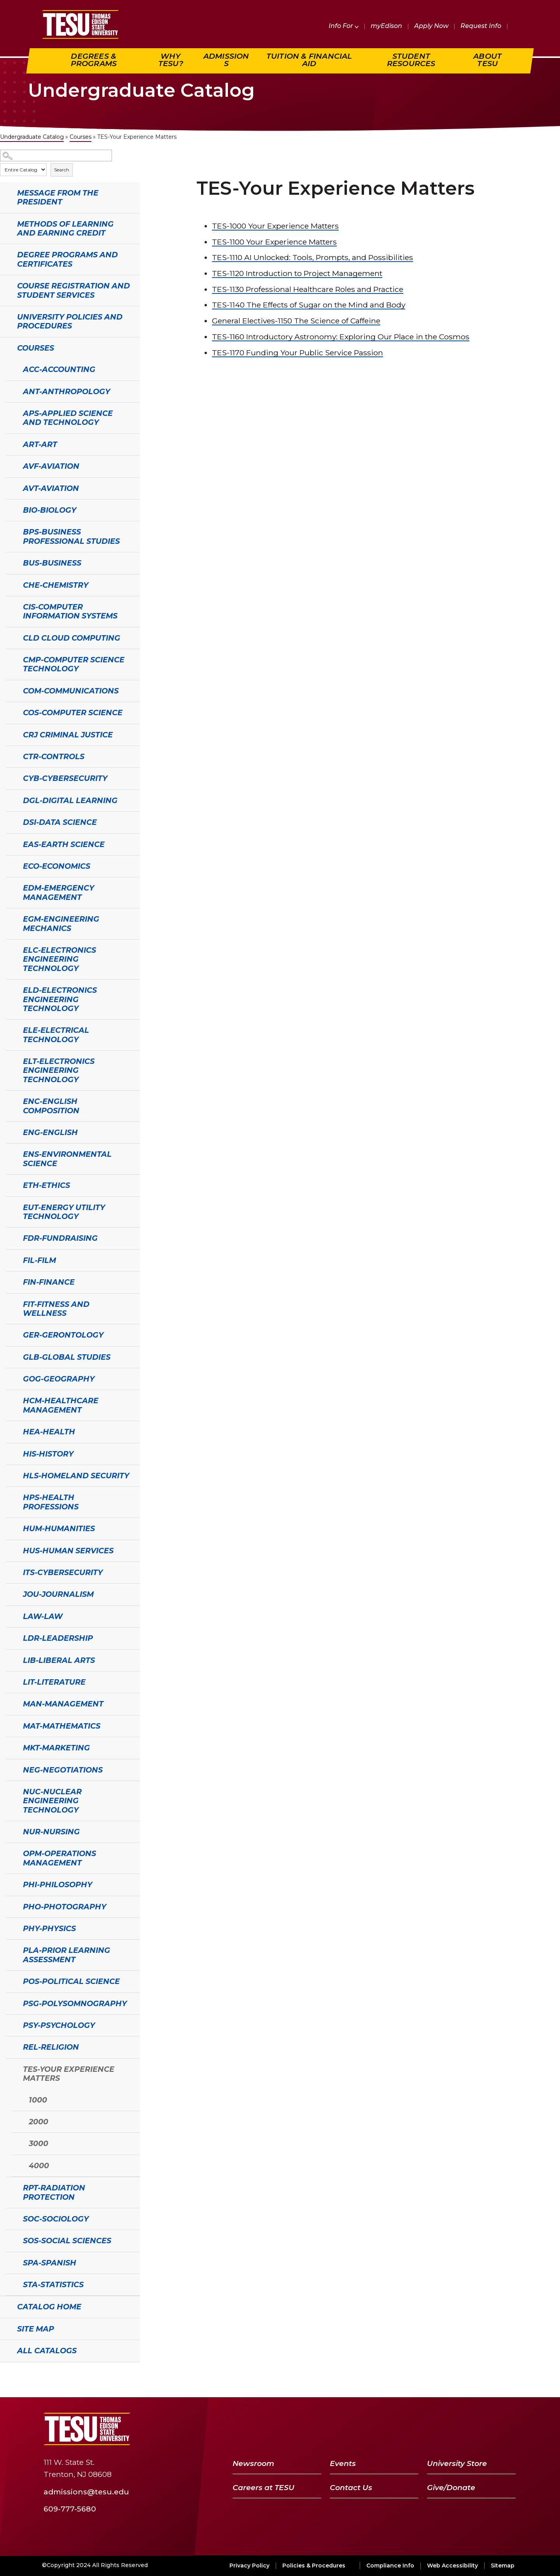  What do you see at coordinates (10, 1237) in the screenshot?
I see `[Show More of FDR-Fundraising]` at bounding box center [10, 1237].